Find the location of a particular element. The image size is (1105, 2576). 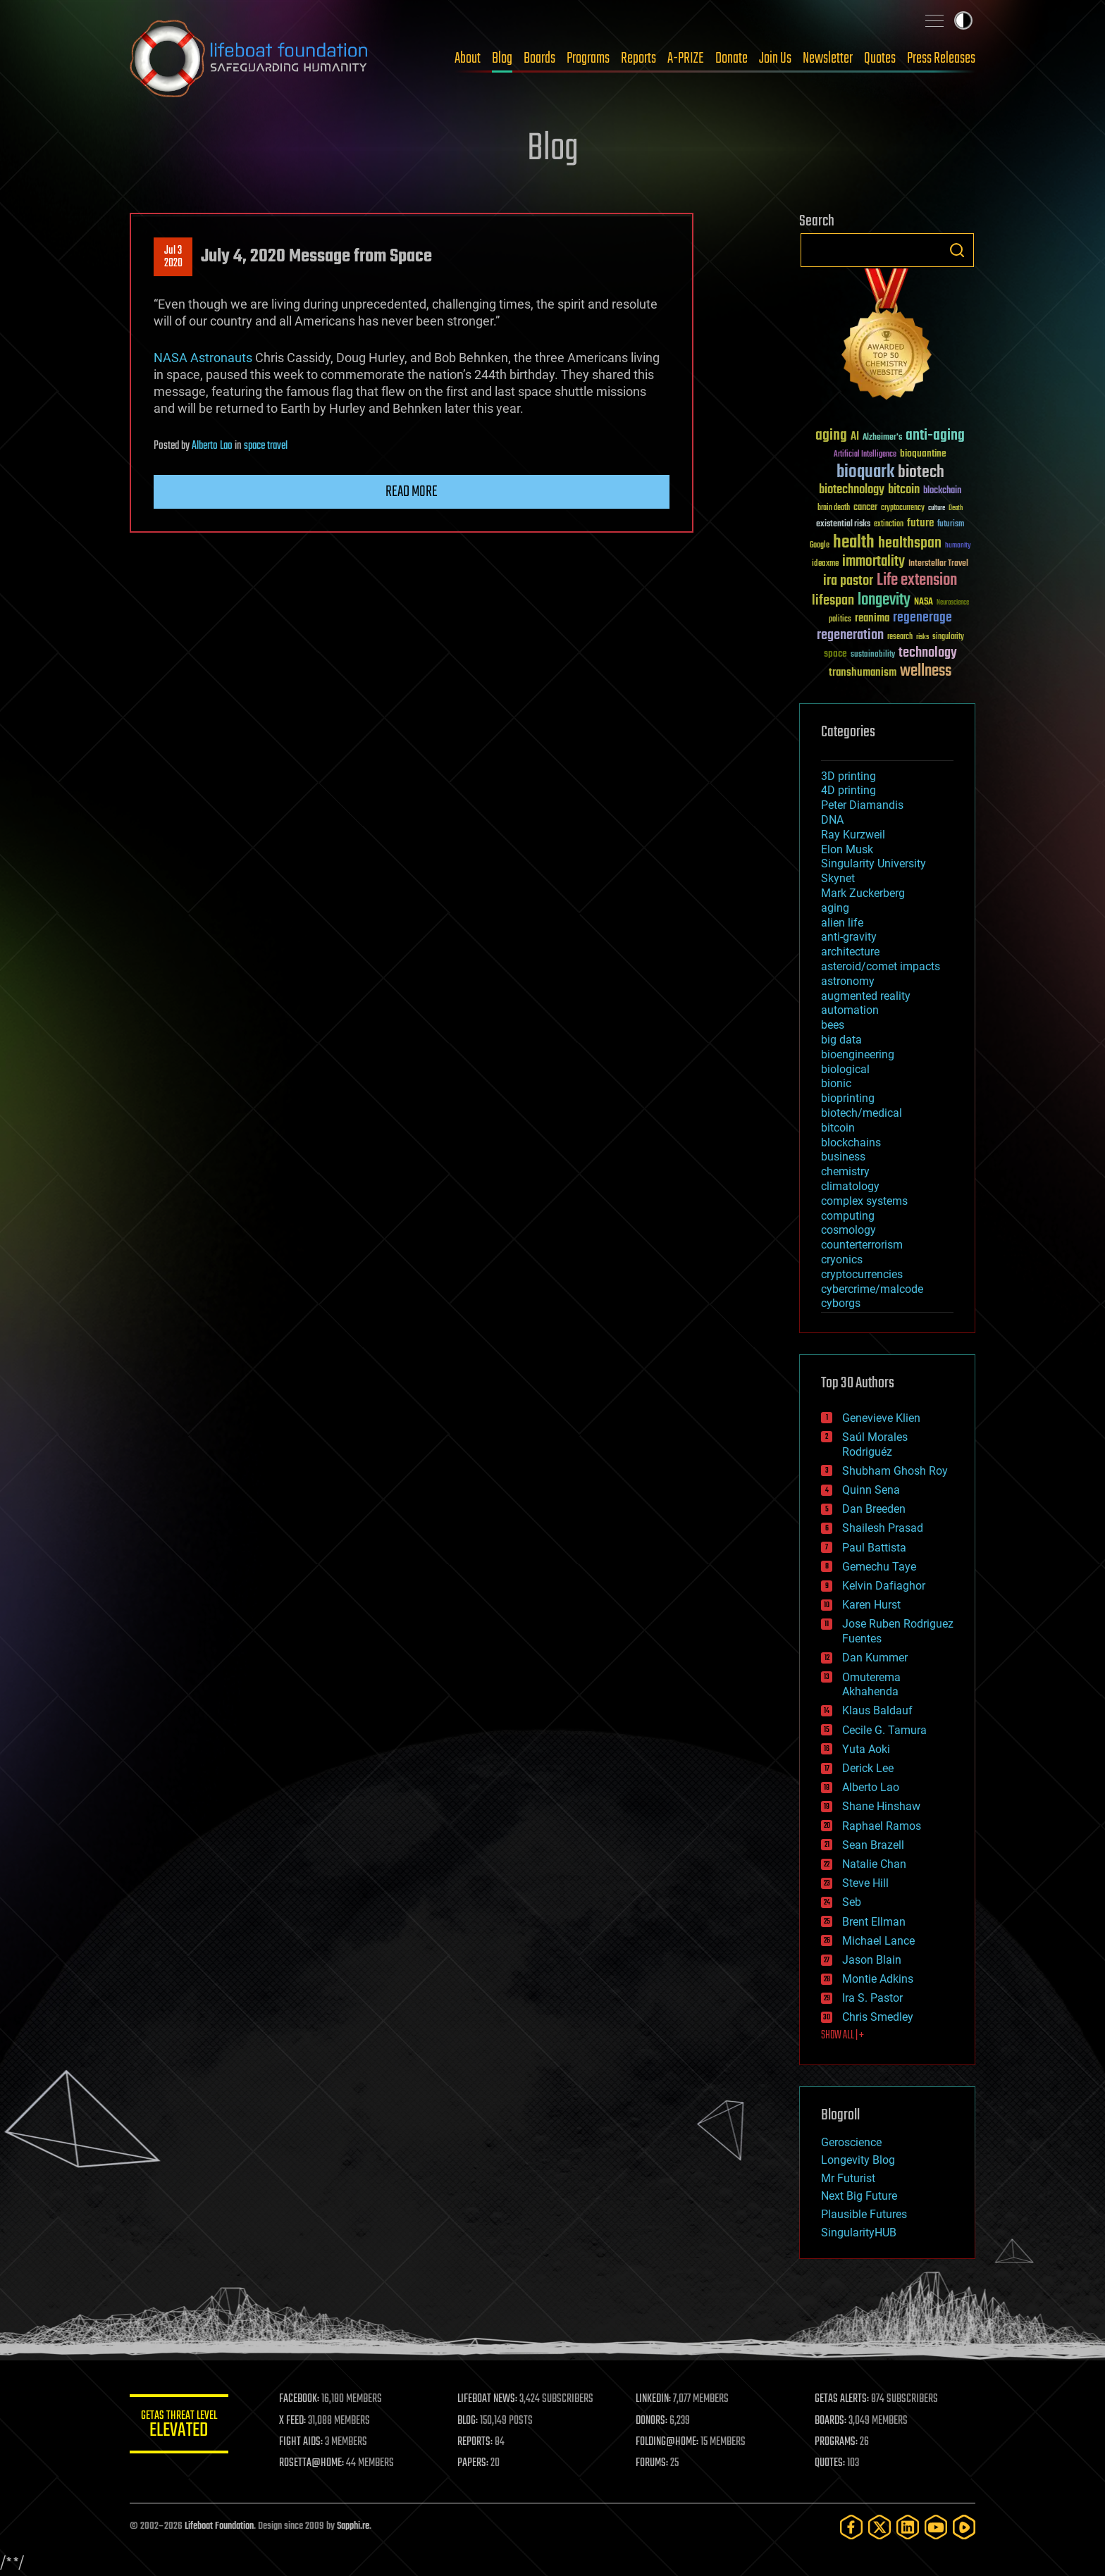

GETAS Threat Level is located at coordinates (179, 2426).